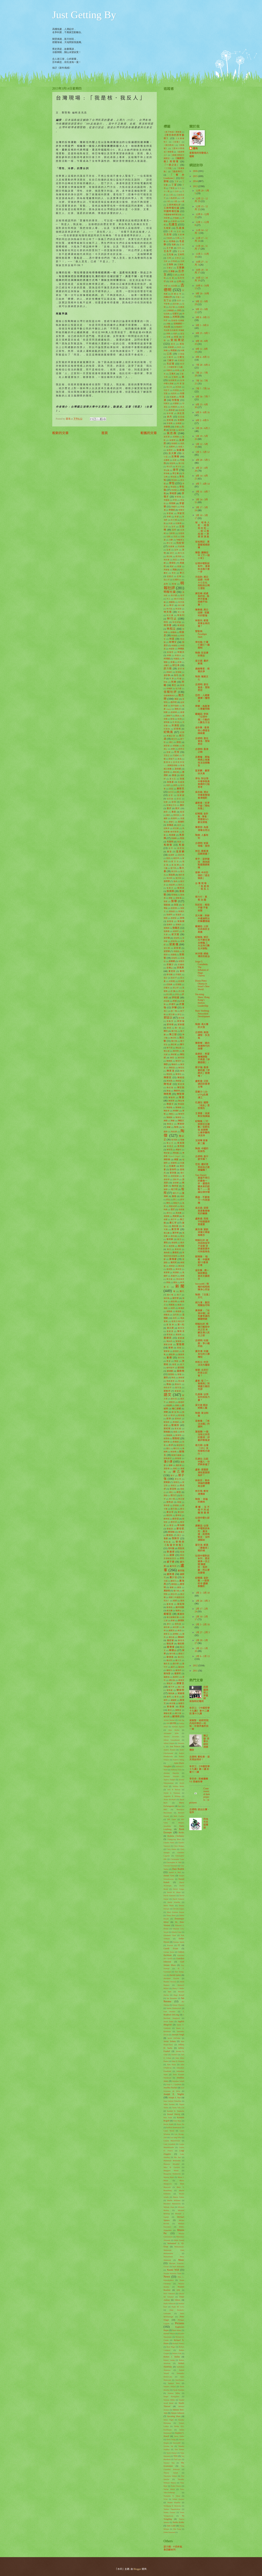  Describe the element at coordinates (167, 1442) in the screenshot. I see `劉興達` at that location.